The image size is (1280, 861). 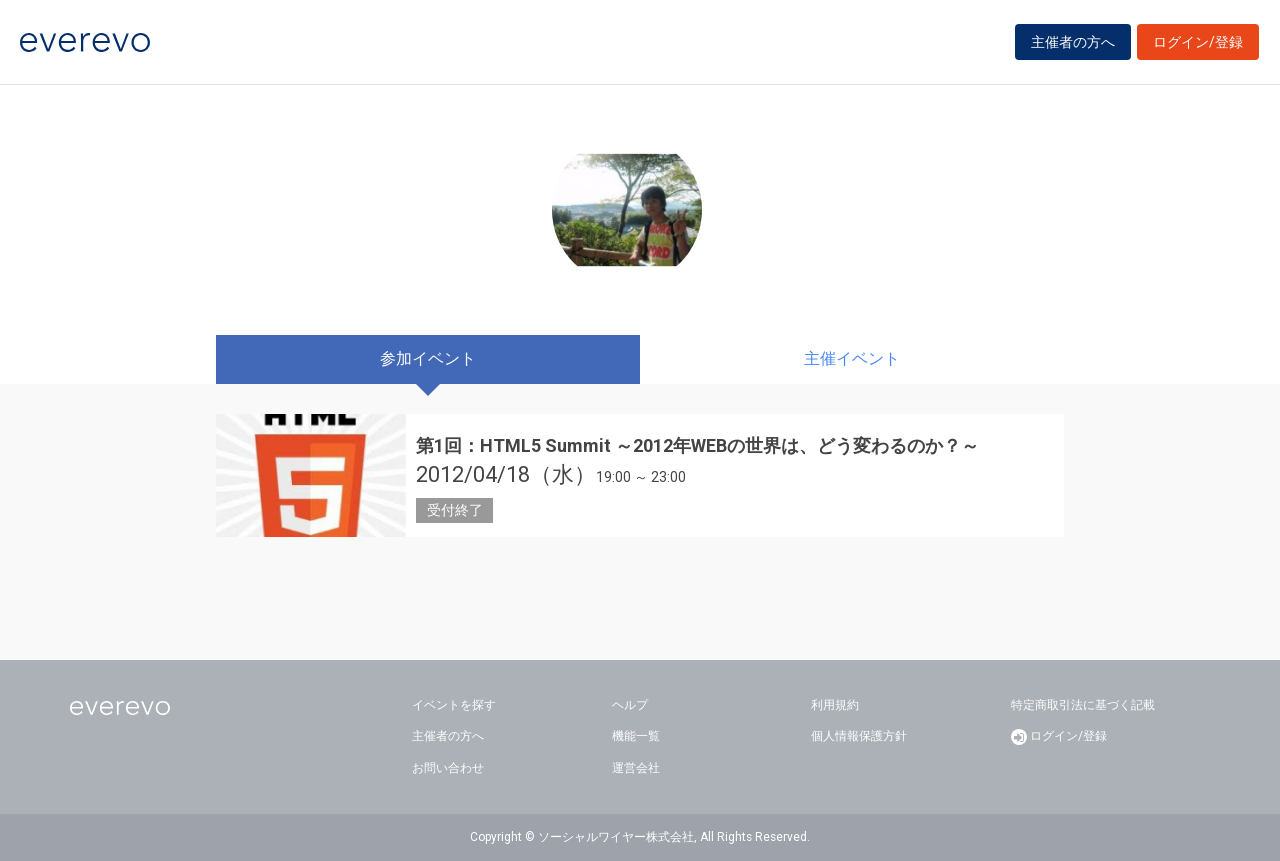 I want to click on ヘルプ, so click(x=630, y=705).